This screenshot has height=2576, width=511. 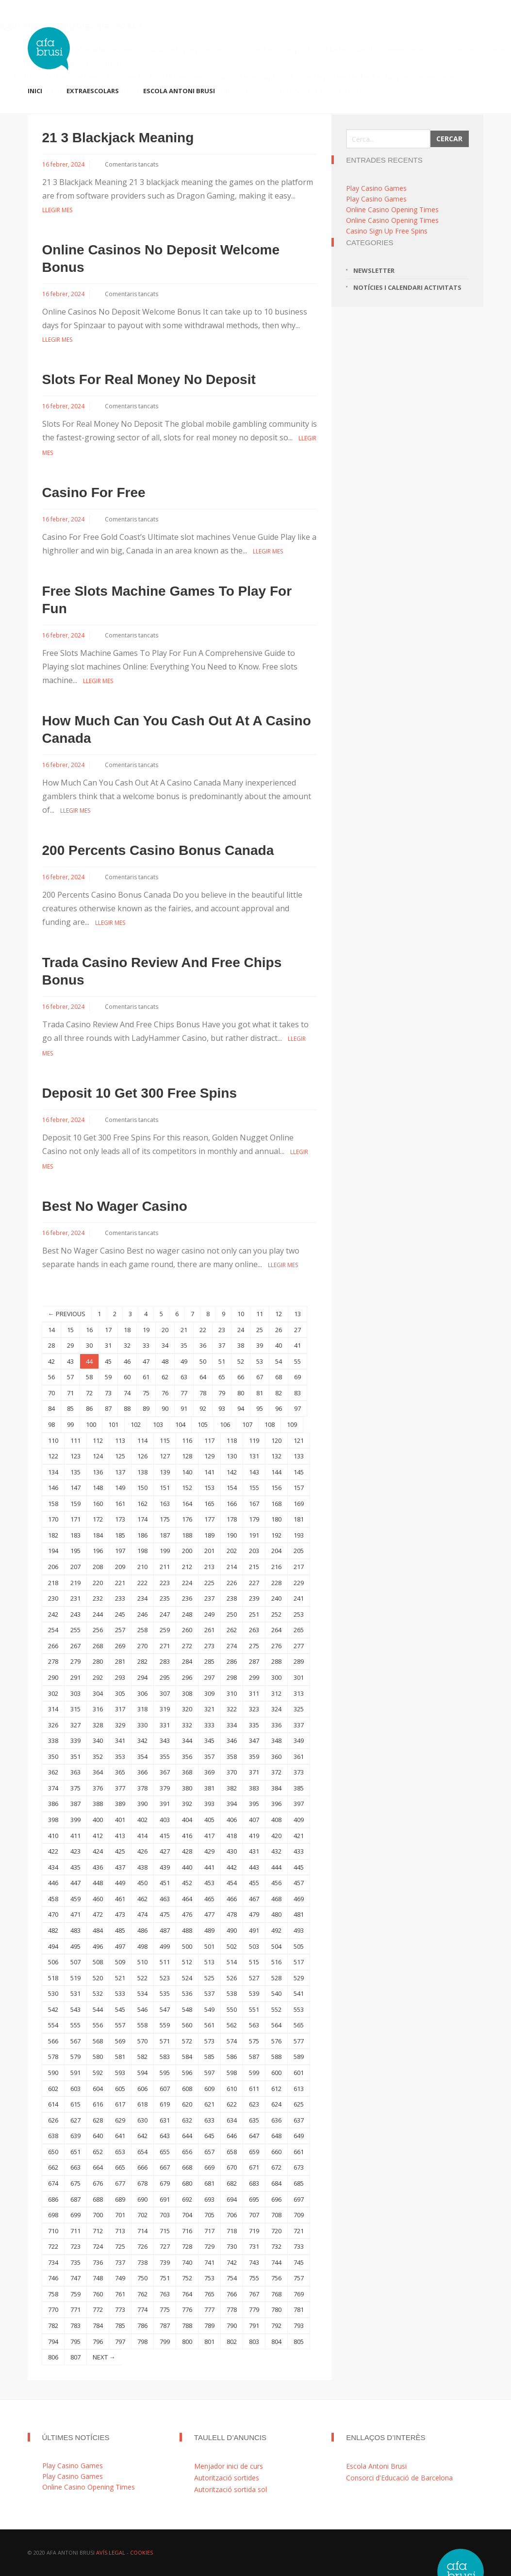 I want to click on 409, so click(x=299, y=1819).